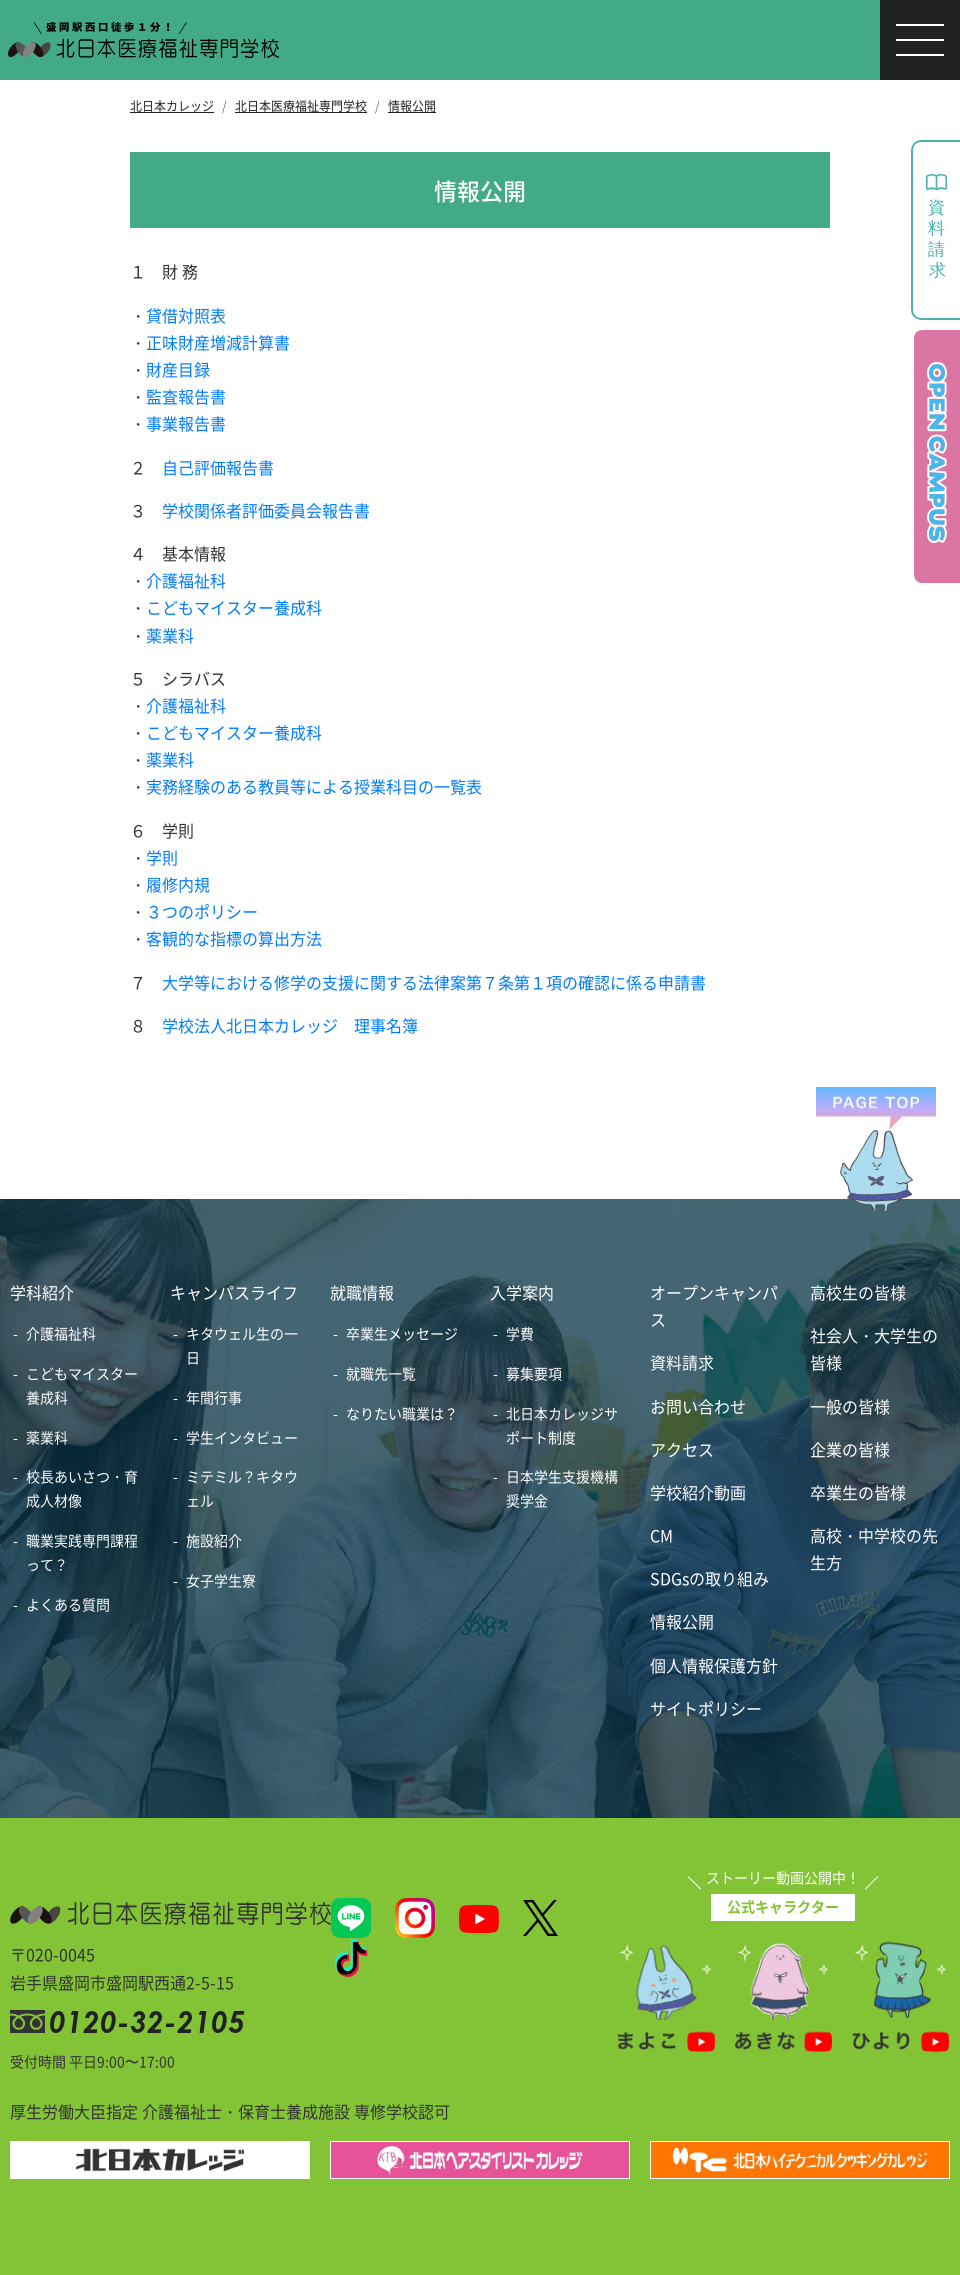 This screenshot has height=2275, width=960. What do you see at coordinates (162, 857) in the screenshot?
I see `学則` at bounding box center [162, 857].